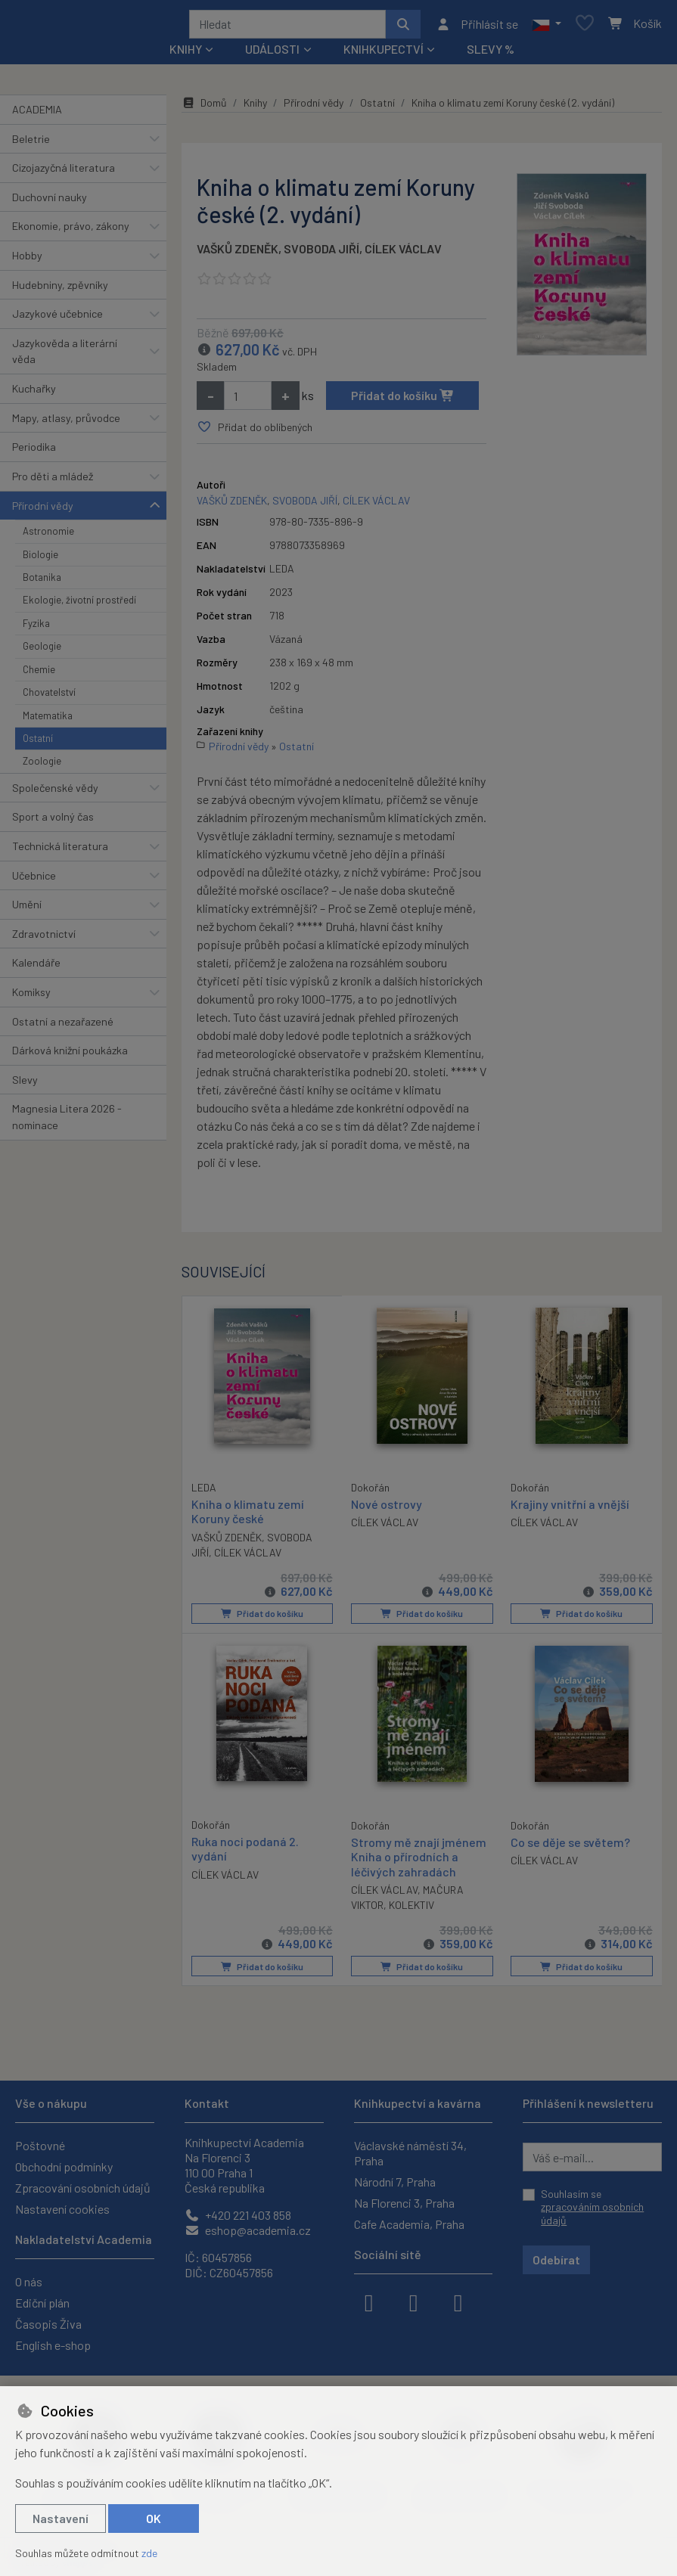 The image size is (677, 2576). Describe the element at coordinates (207, 2103) in the screenshot. I see `Kontakt` at that location.